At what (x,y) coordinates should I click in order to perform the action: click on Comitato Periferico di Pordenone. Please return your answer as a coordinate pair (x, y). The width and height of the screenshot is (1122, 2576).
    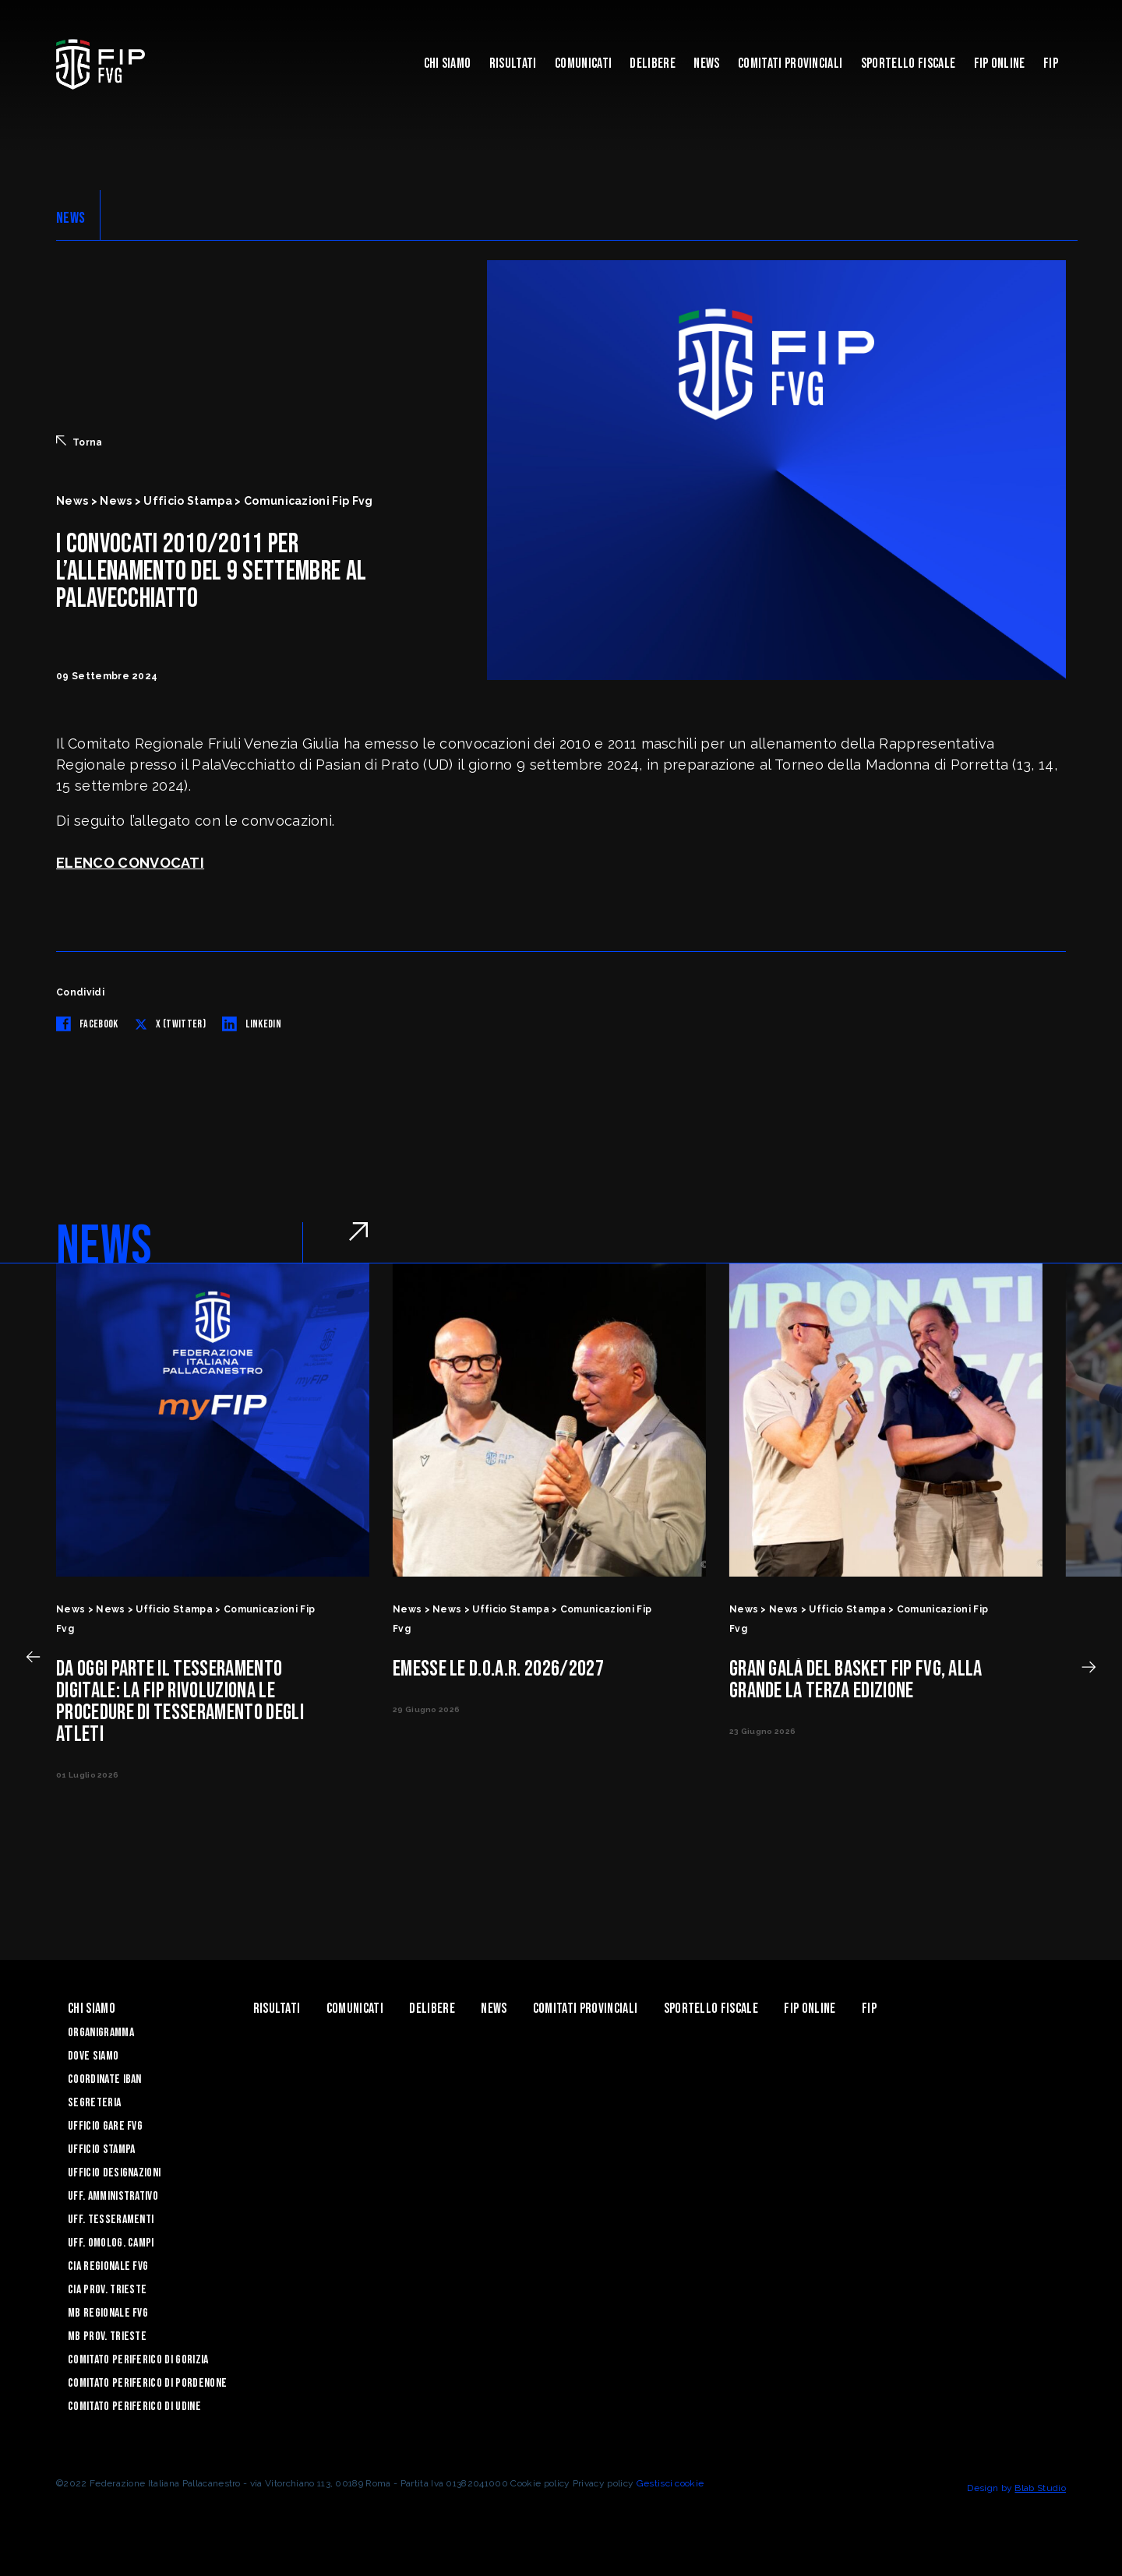
    Looking at the image, I should click on (147, 2383).